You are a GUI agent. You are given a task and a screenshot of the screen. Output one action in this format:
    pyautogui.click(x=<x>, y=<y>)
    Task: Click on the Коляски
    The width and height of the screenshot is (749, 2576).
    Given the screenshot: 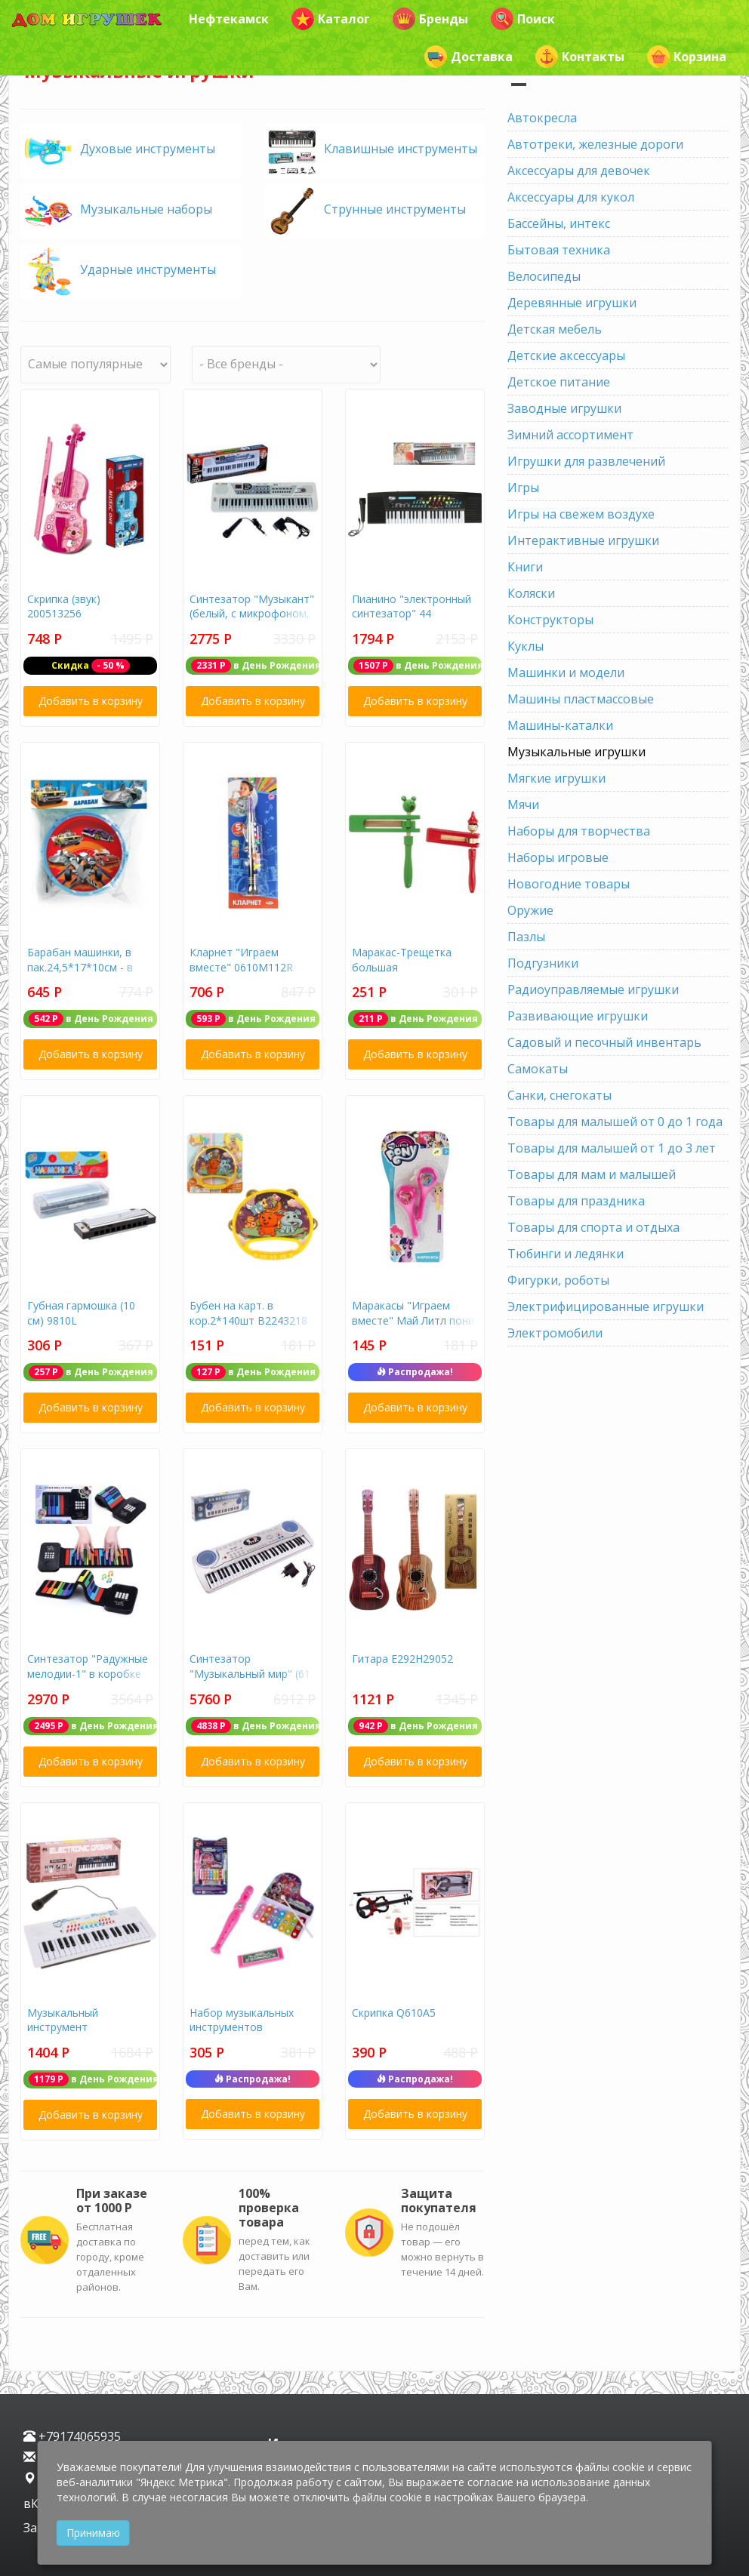 What is the action you would take?
    pyautogui.click(x=531, y=593)
    